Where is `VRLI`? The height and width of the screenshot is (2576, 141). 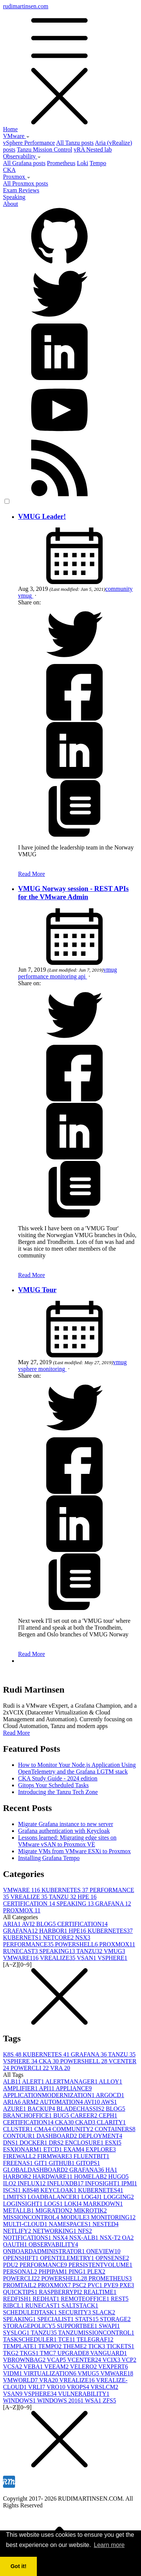
VRLI is located at coordinates (37, 2387).